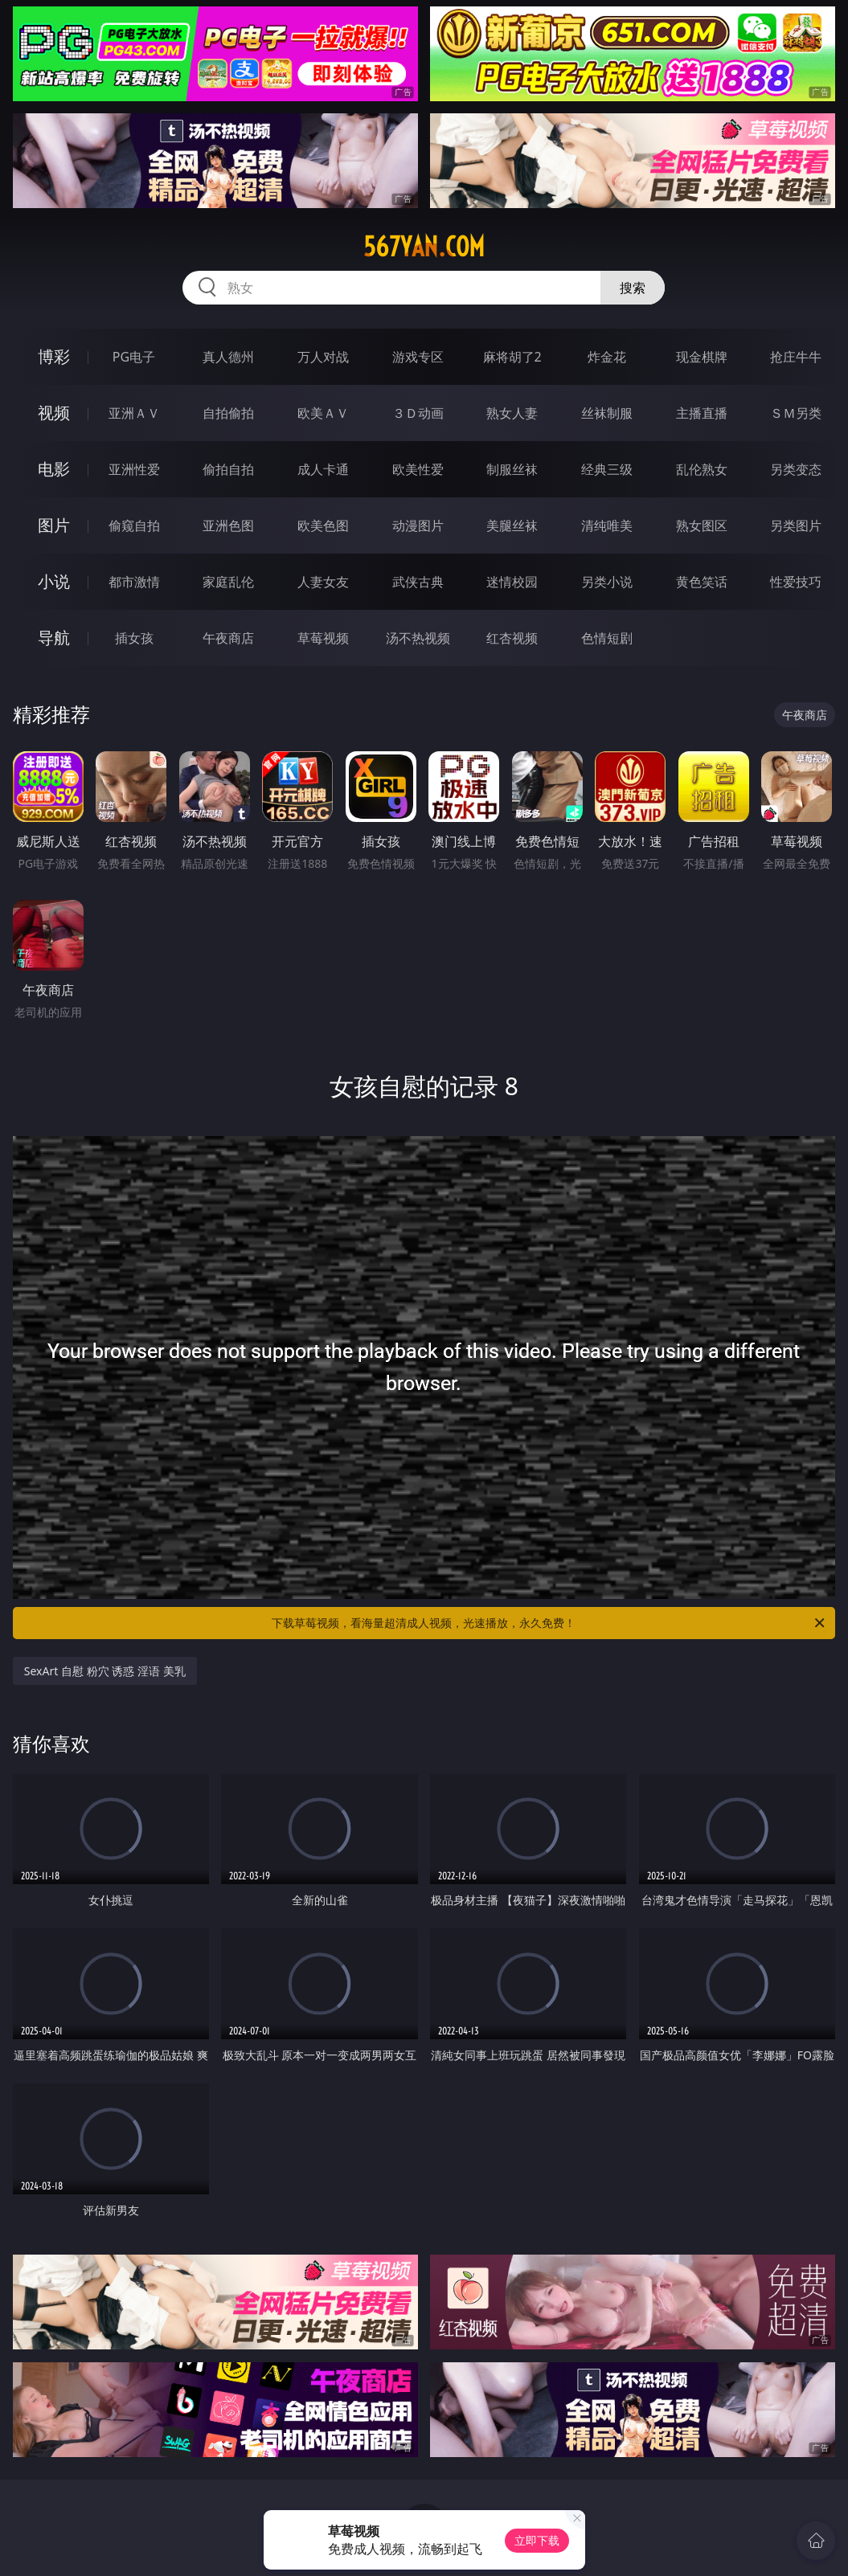 The image size is (848, 2576). What do you see at coordinates (228, 525) in the screenshot?
I see `亚洲色图` at bounding box center [228, 525].